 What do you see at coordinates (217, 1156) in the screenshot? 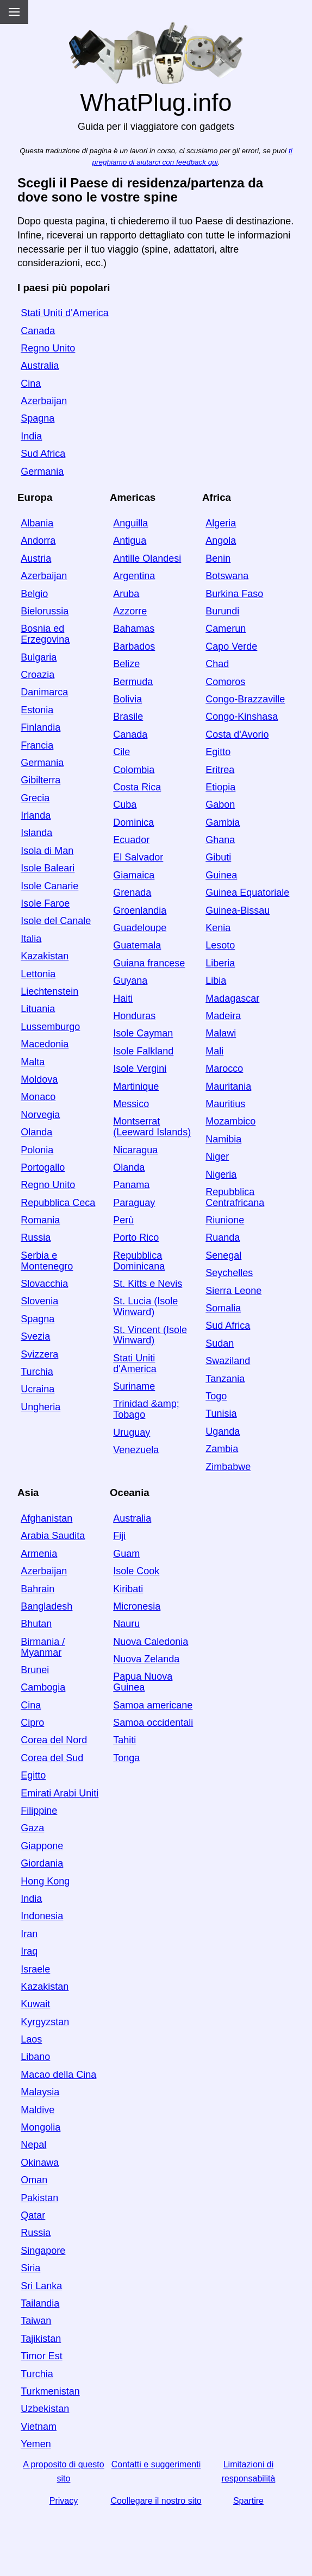
I see `Niger` at bounding box center [217, 1156].